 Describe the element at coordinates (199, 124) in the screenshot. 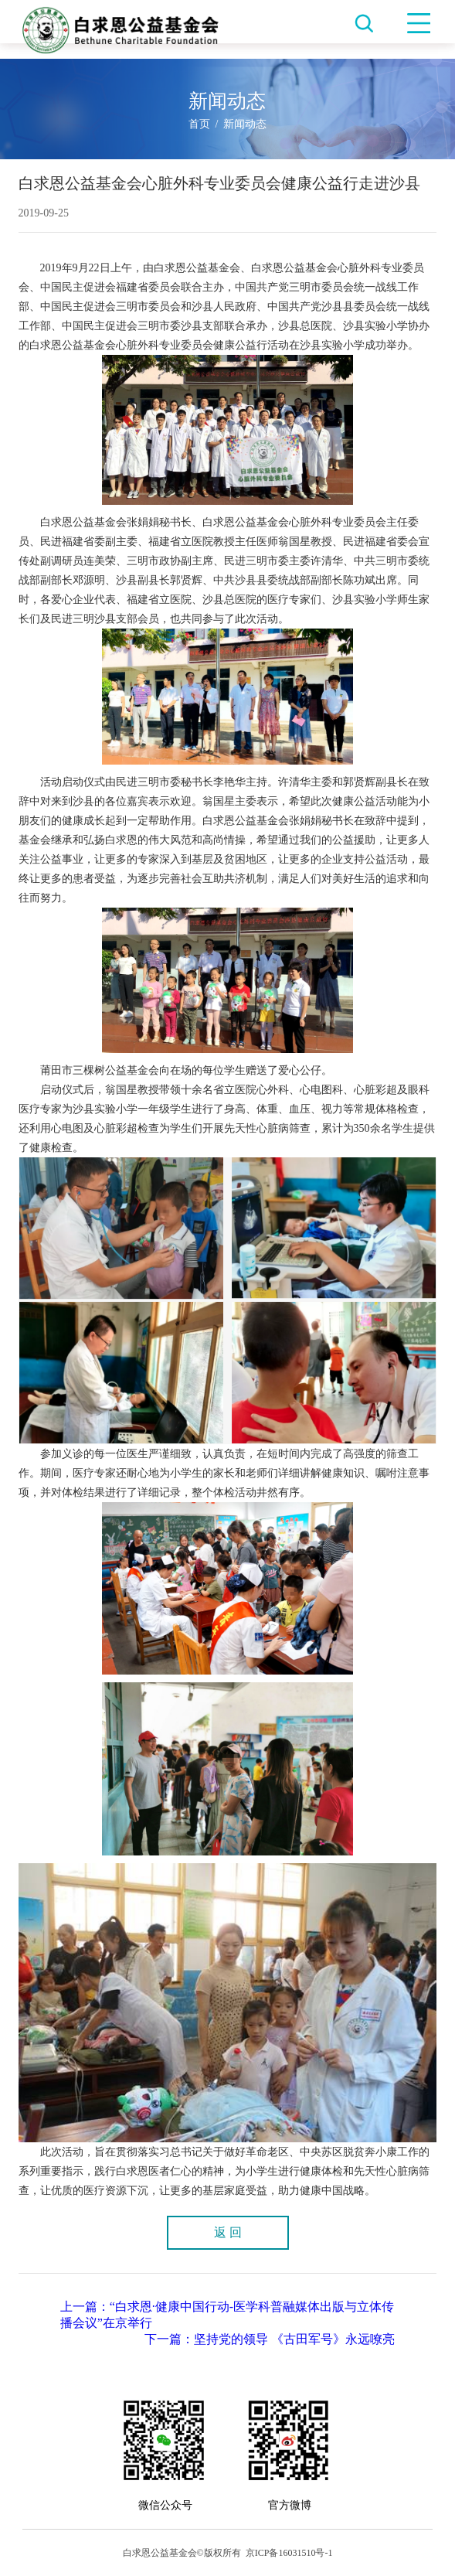

I see `首页` at that location.